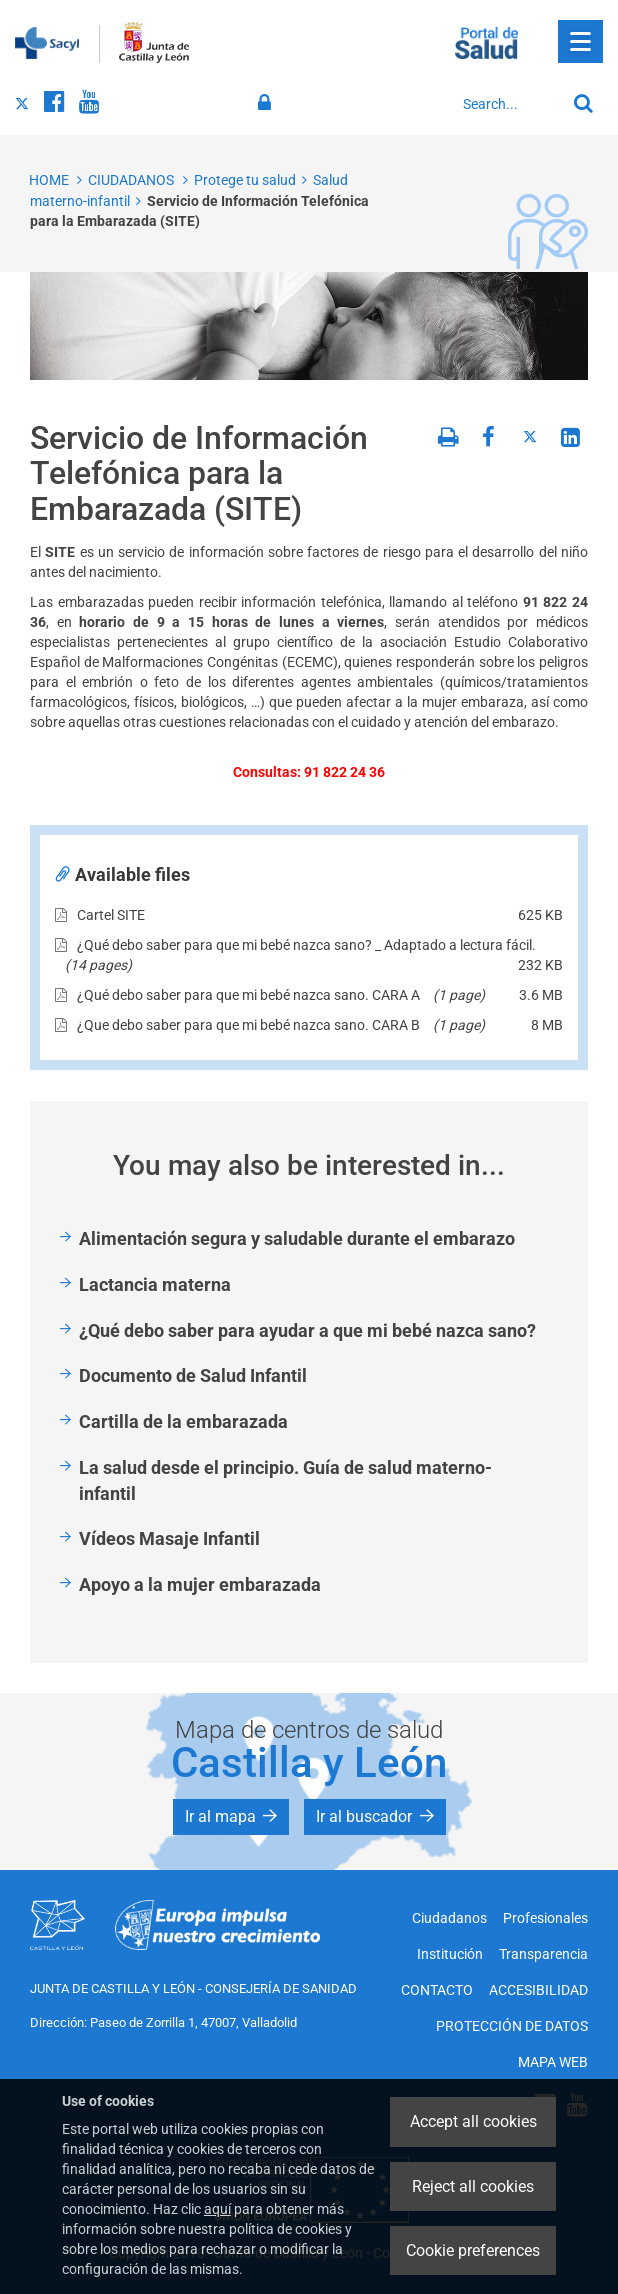  What do you see at coordinates (183, 1421) in the screenshot?
I see `Cartilla de la embarazada` at bounding box center [183, 1421].